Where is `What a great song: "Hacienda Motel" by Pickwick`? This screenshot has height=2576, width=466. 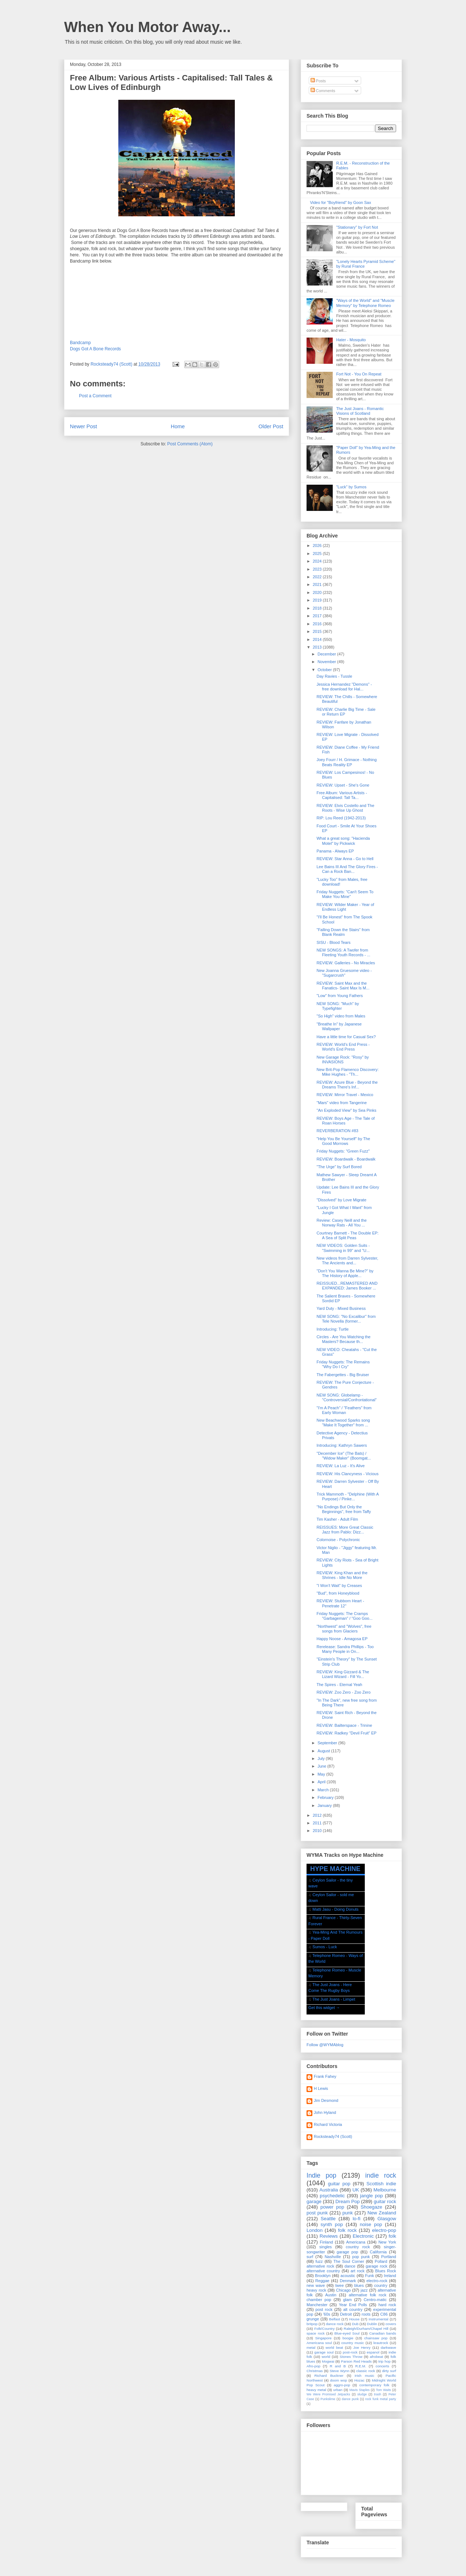 What a great song: "Hacienda Motel" by Pickwick is located at coordinates (343, 840).